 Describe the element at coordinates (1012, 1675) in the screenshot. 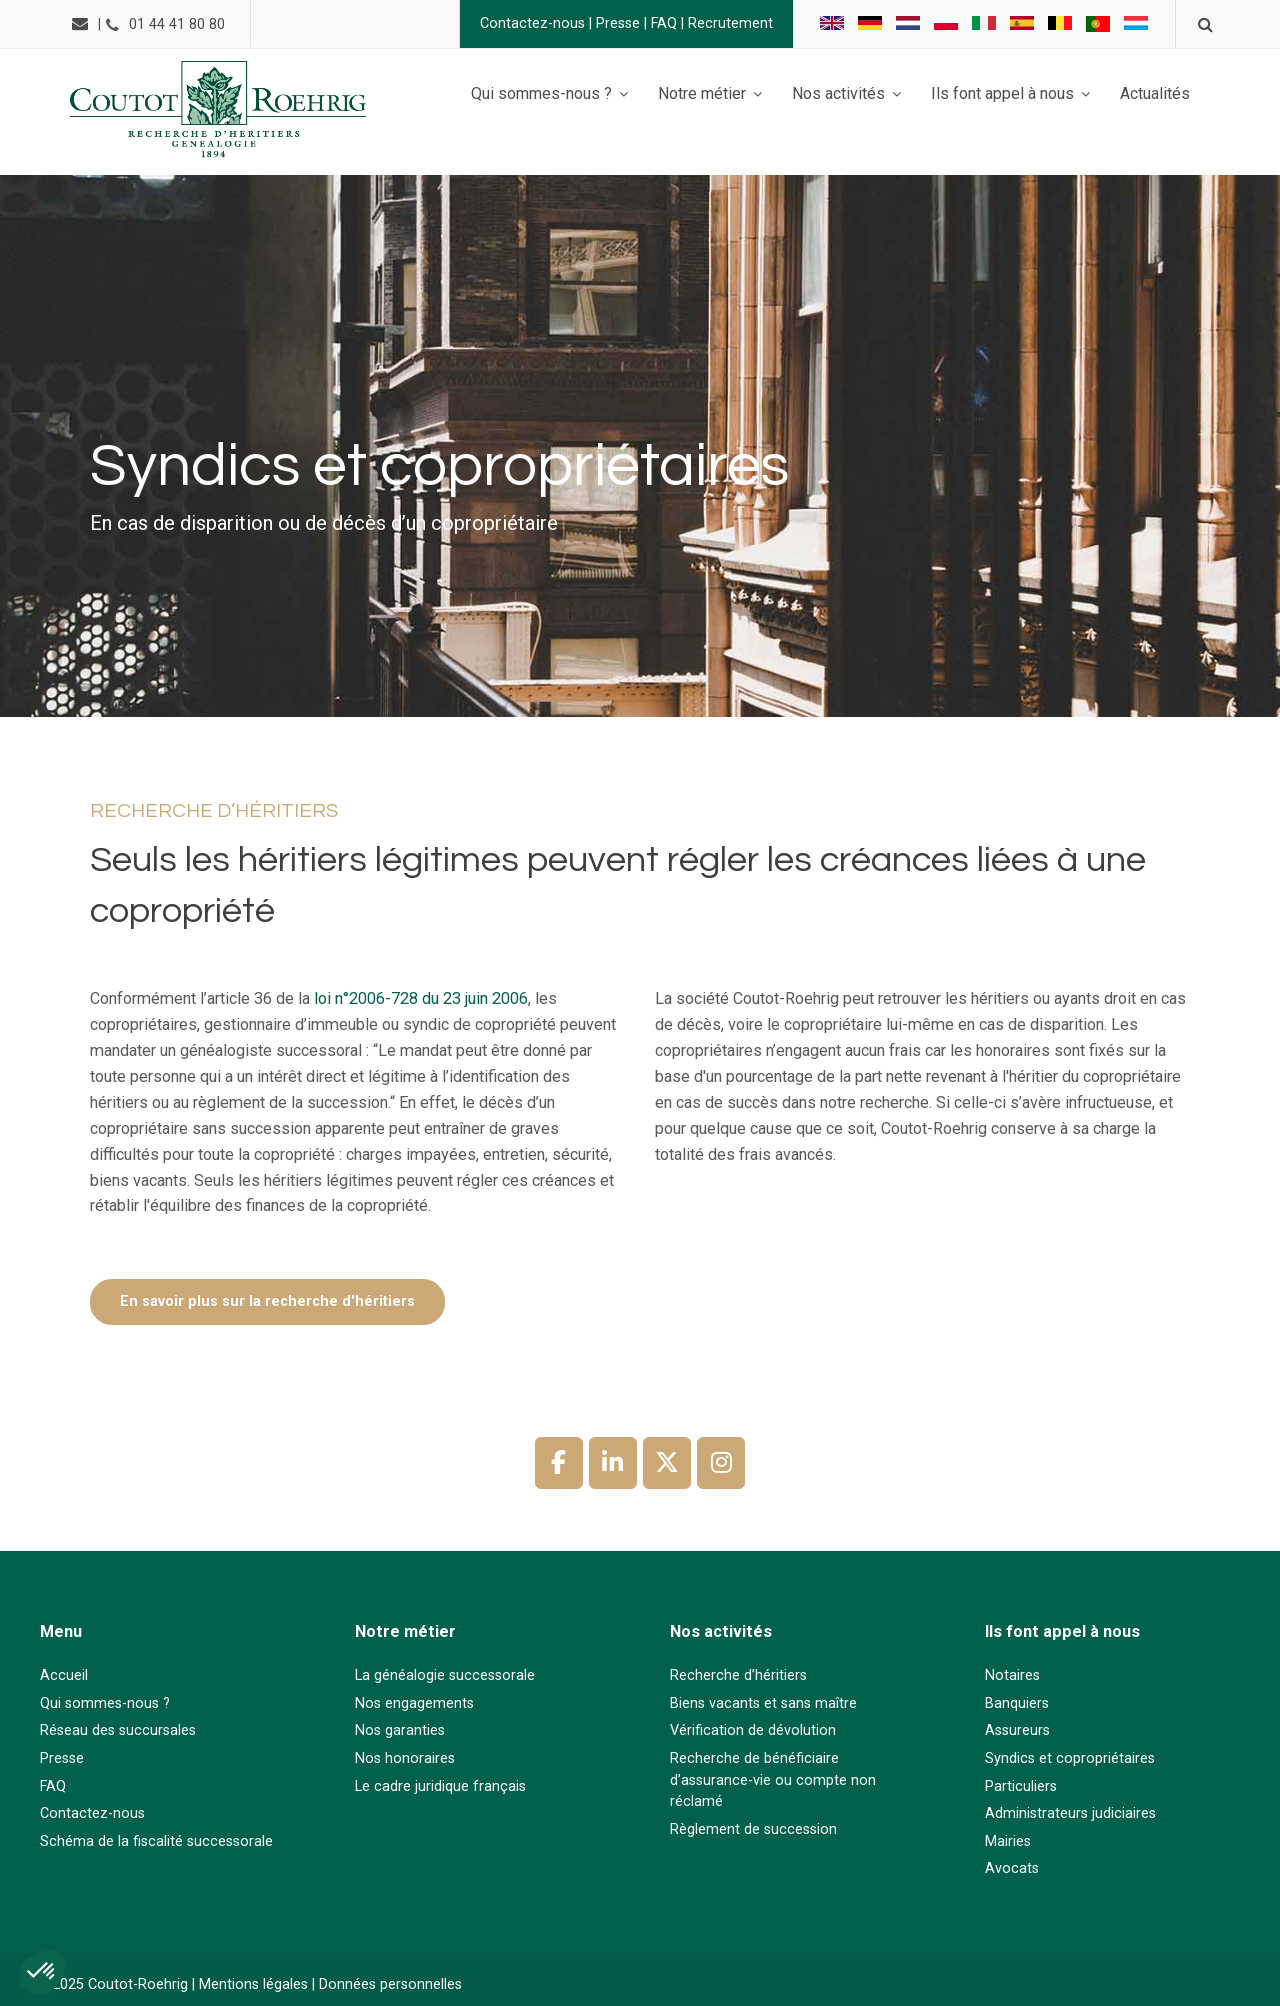

I see `Notaires` at that location.